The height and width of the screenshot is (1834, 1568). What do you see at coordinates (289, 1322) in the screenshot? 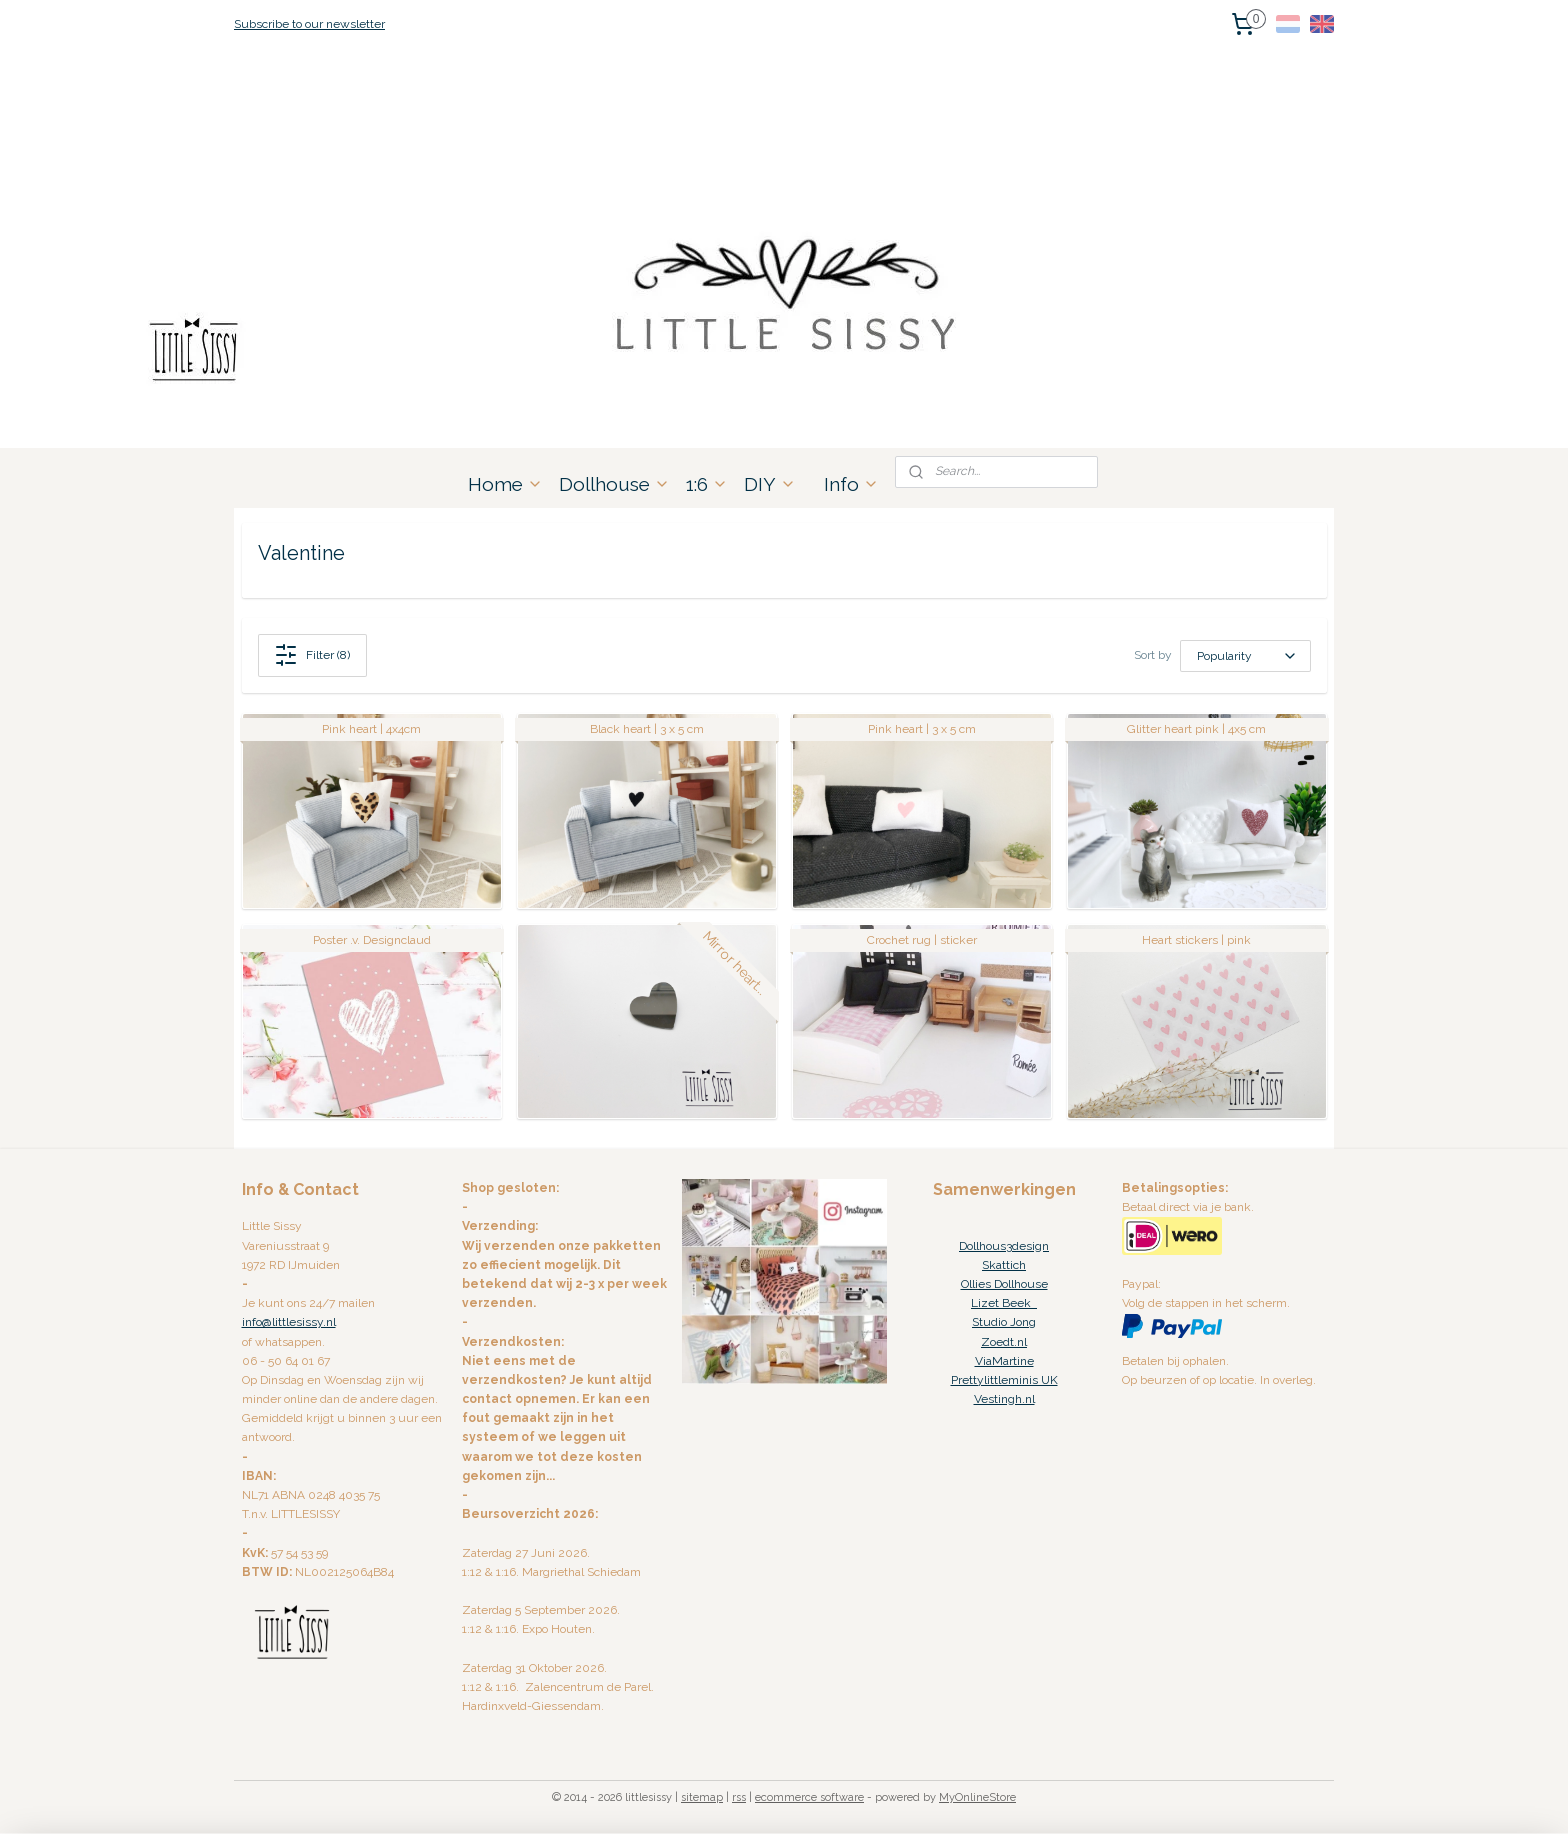
I see `info@littlesissy.nl` at bounding box center [289, 1322].